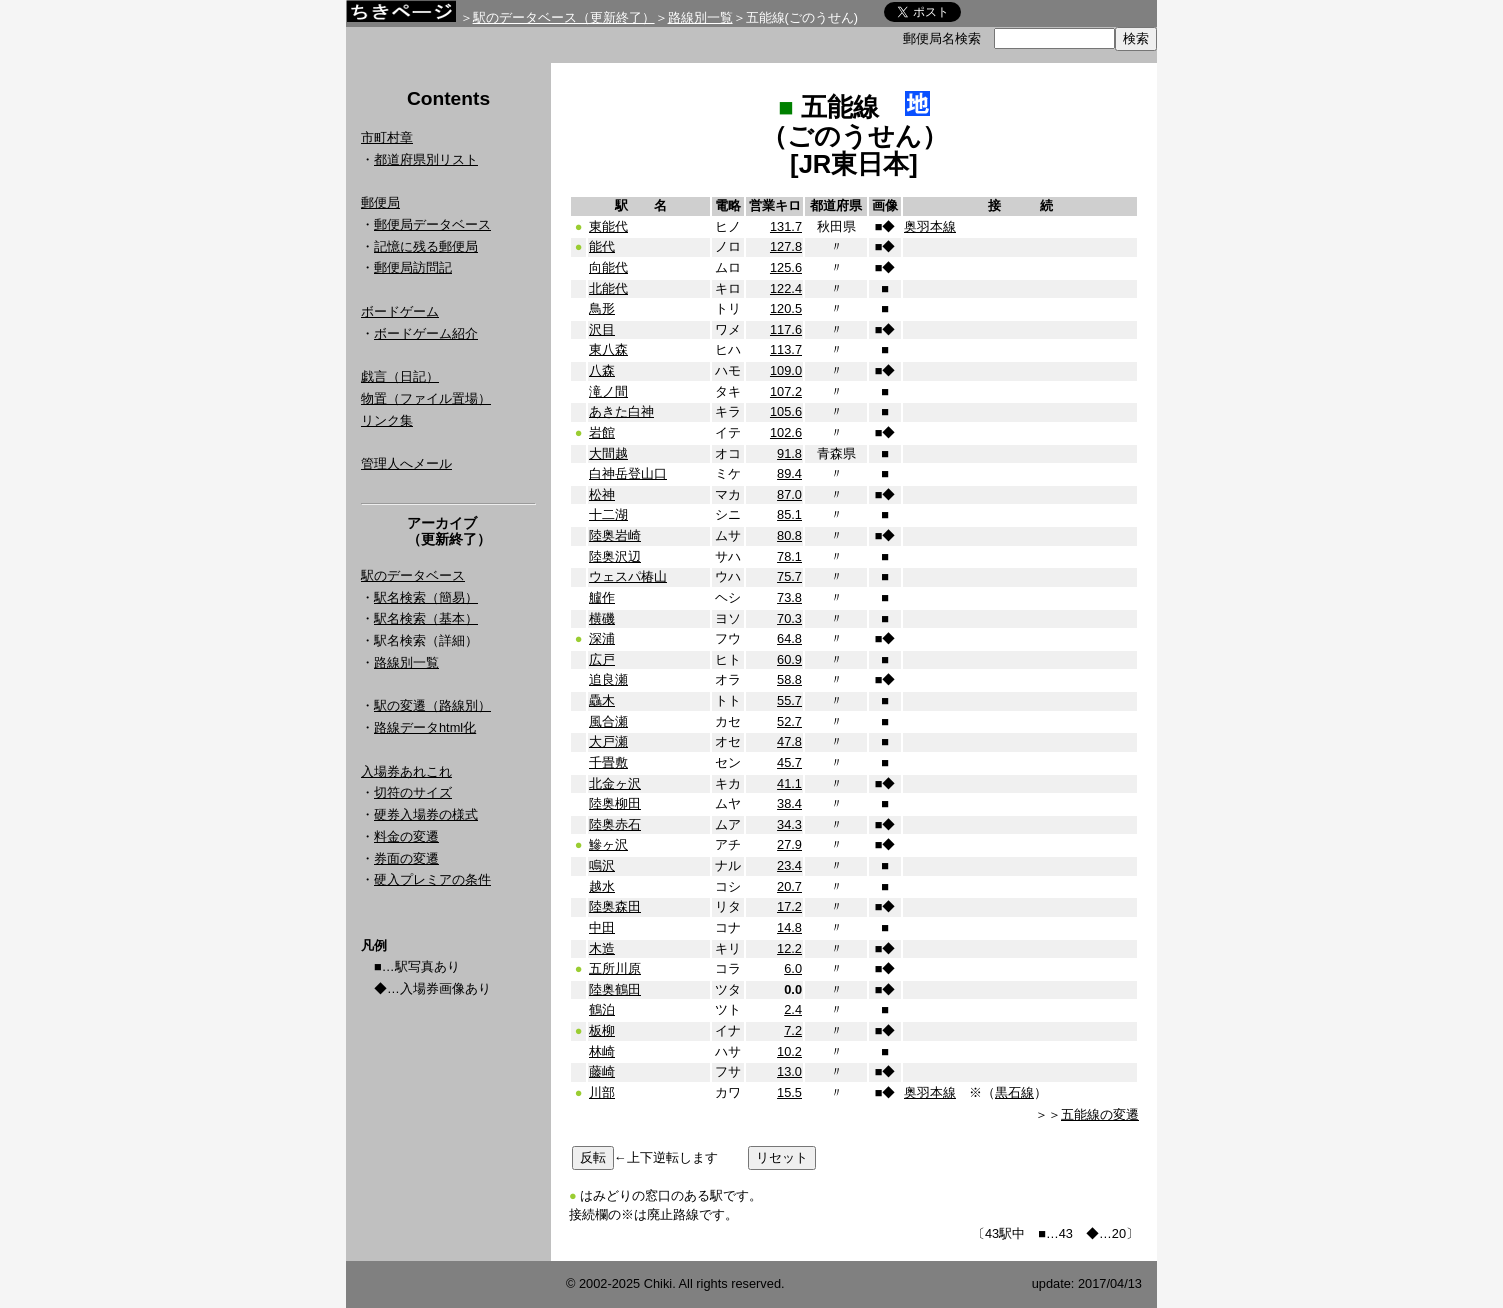 The image size is (1503, 1308). I want to click on 市町村章, so click(387, 137).